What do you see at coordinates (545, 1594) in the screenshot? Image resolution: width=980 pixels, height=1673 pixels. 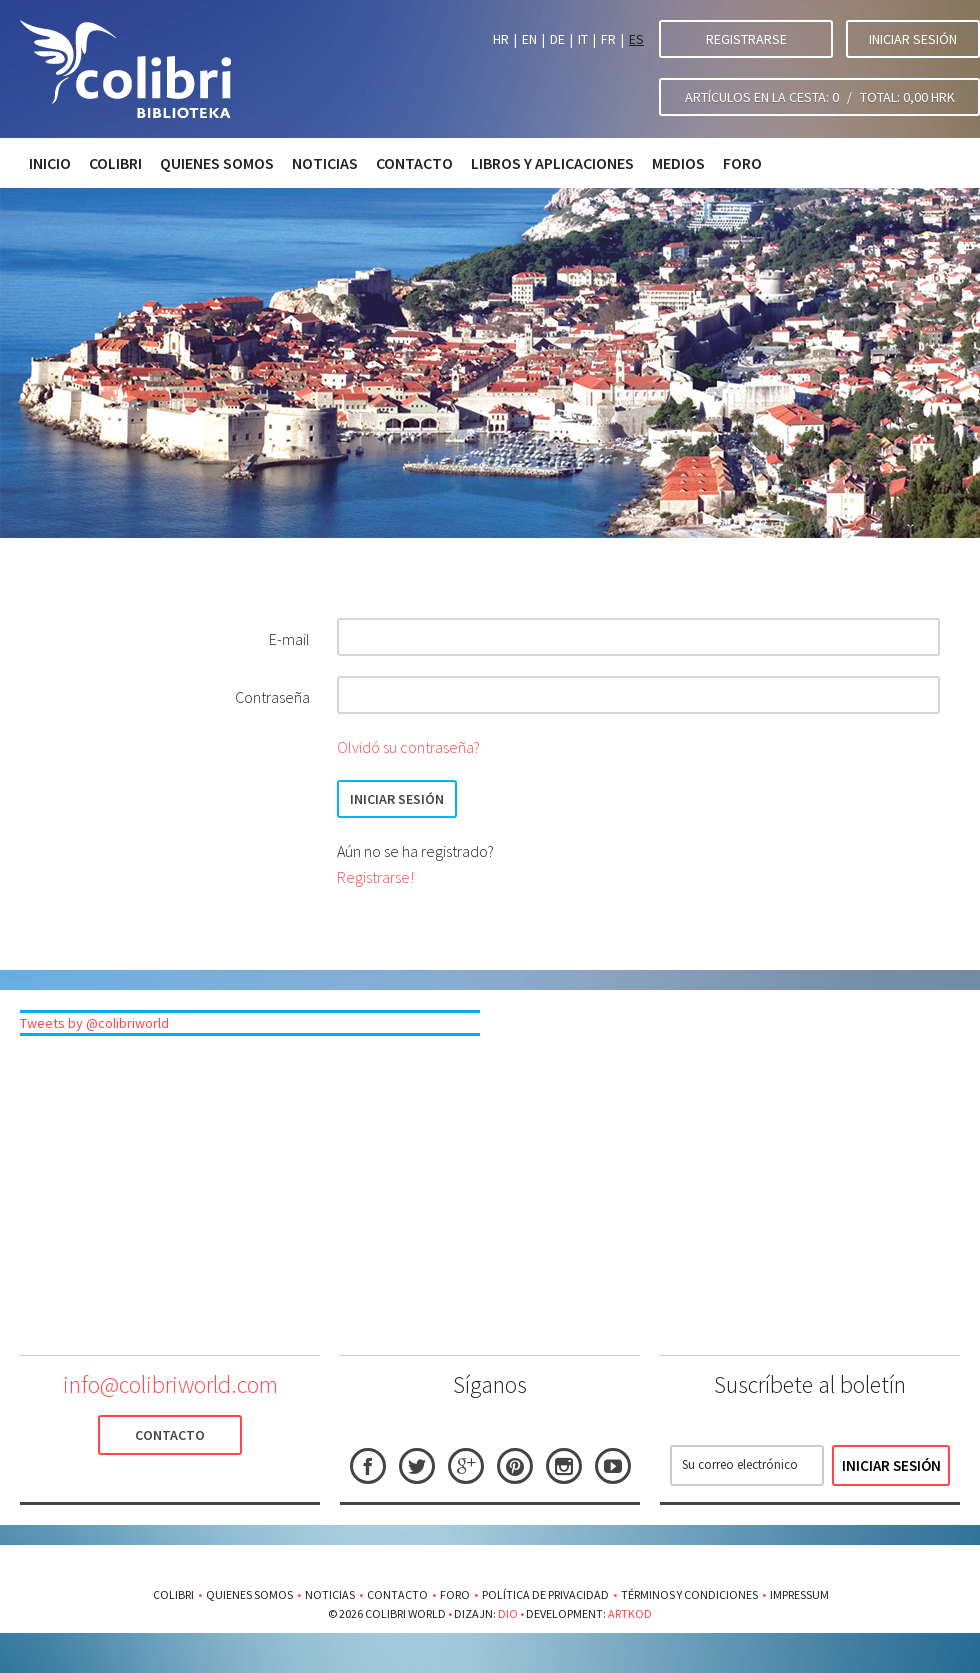 I see `Política de privacidad` at bounding box center [545, 1594].